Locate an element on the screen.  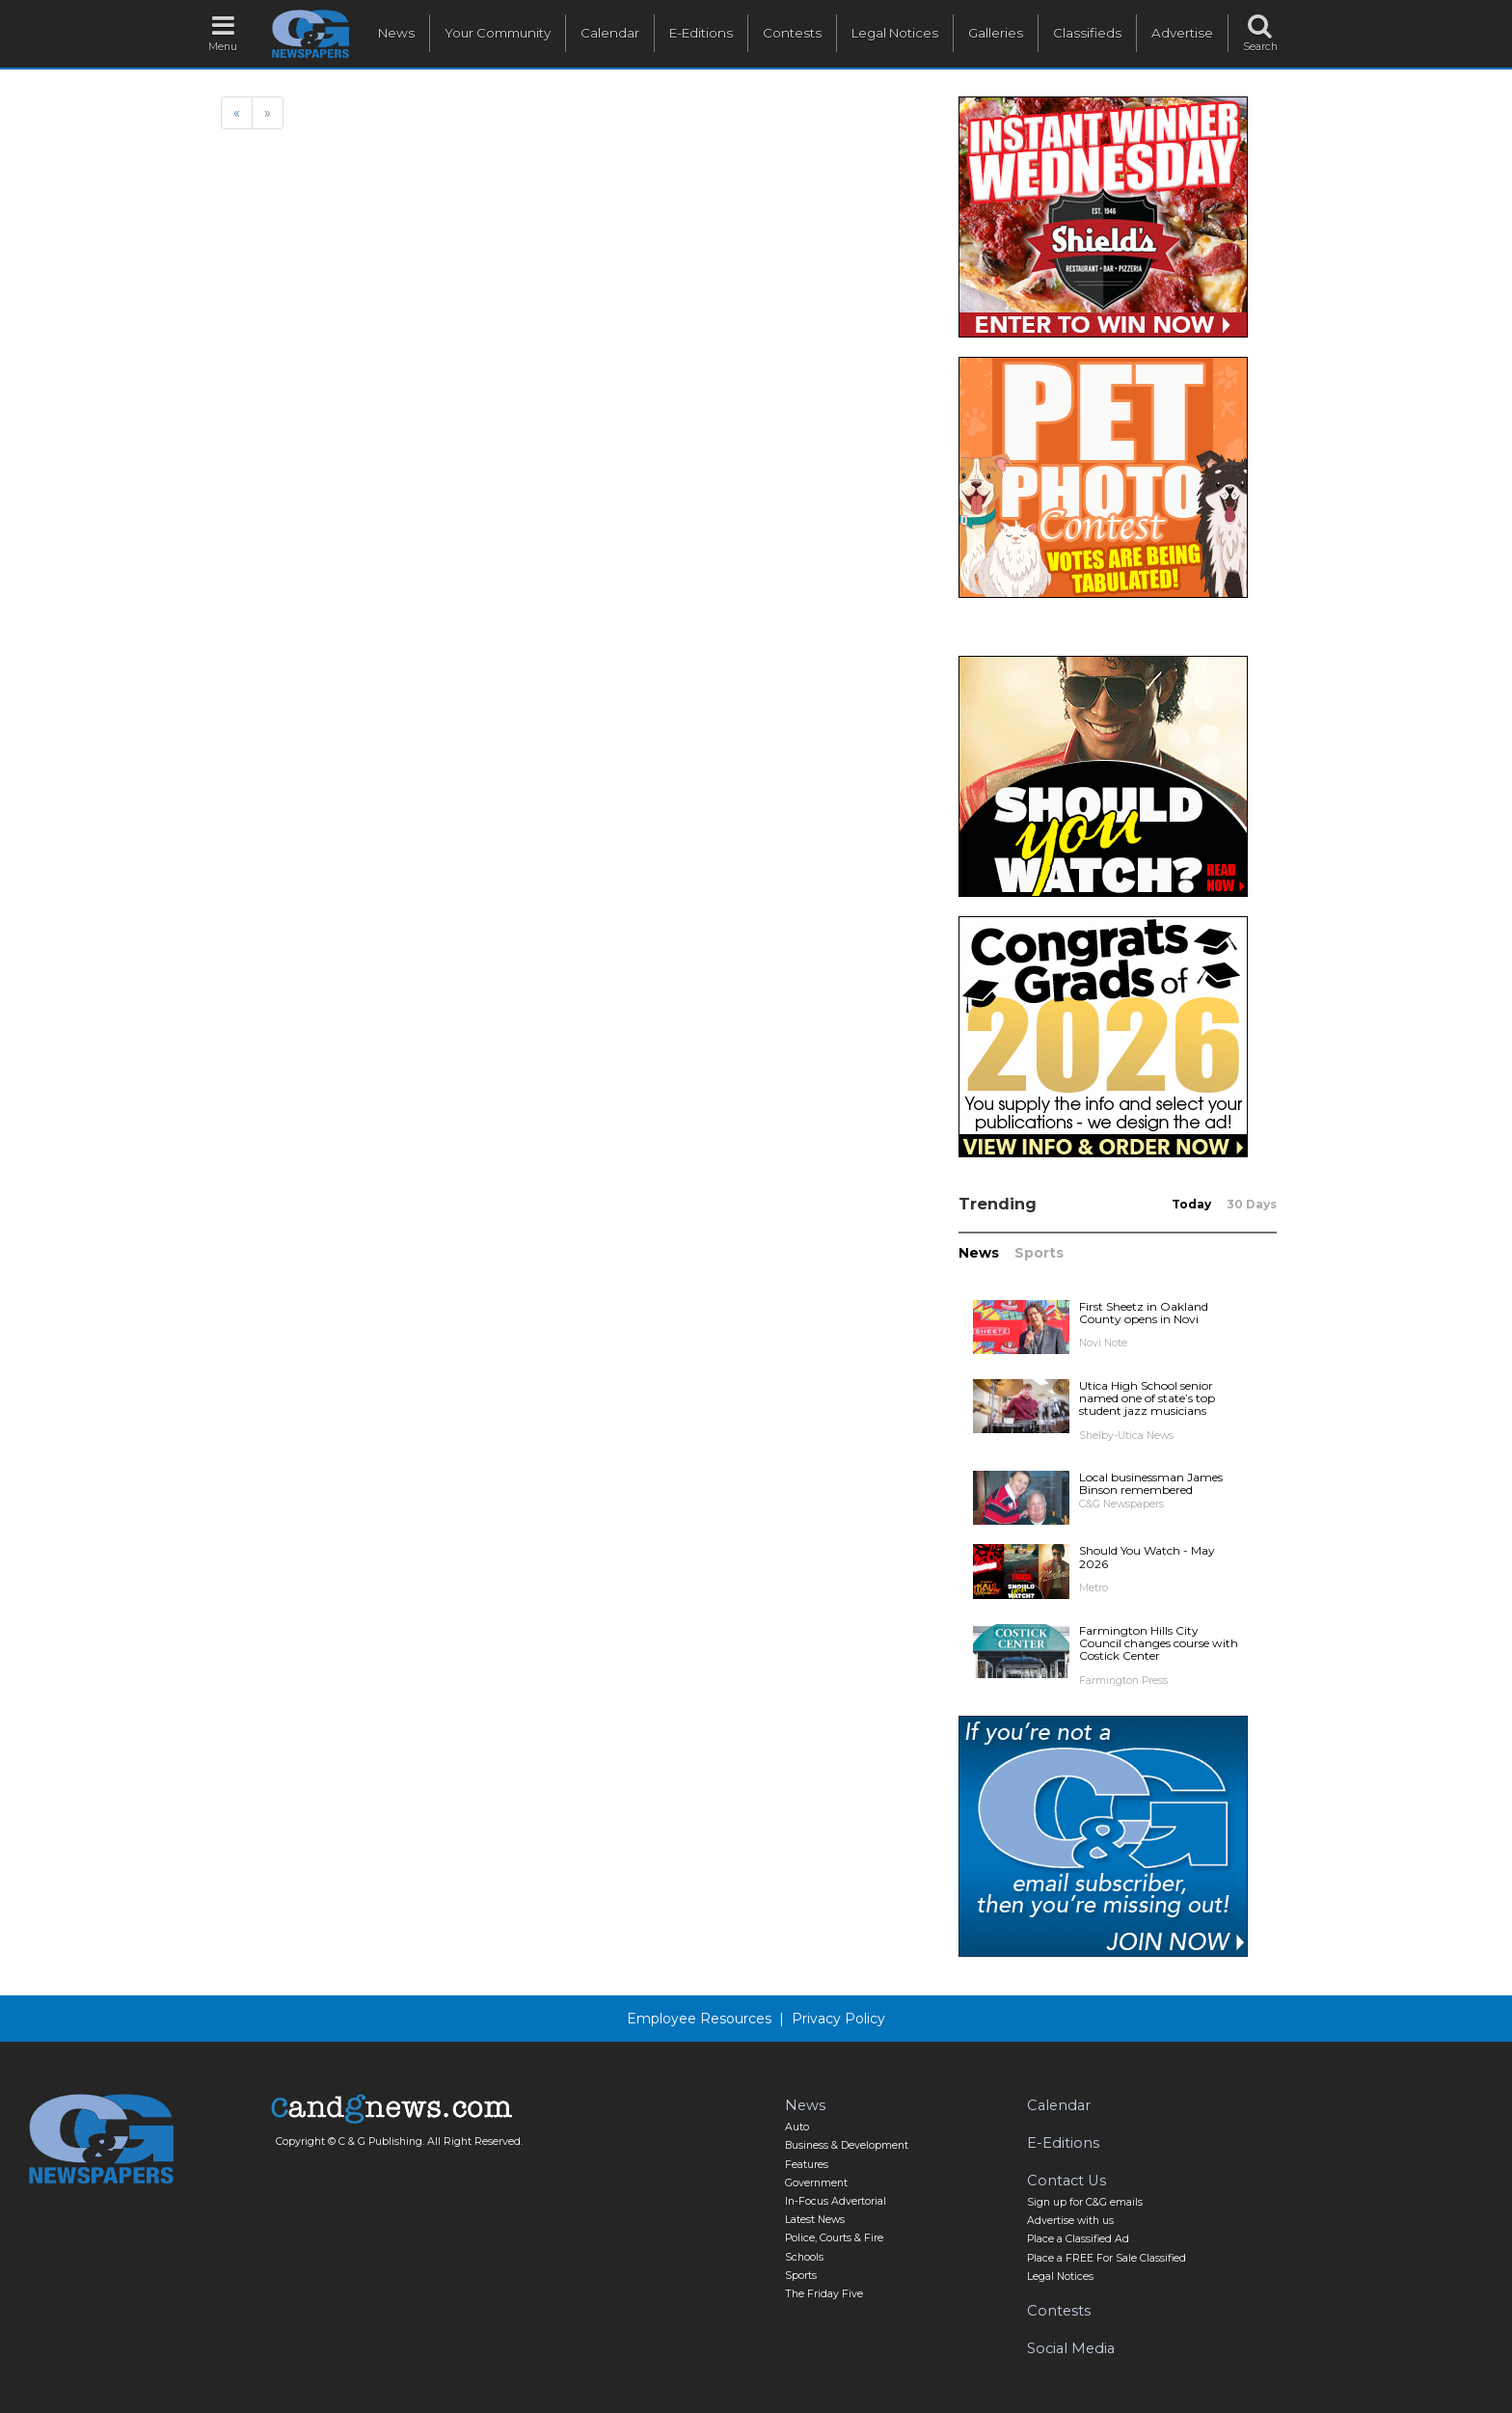
Advertise with us is located at coordinates (1070, 2220).